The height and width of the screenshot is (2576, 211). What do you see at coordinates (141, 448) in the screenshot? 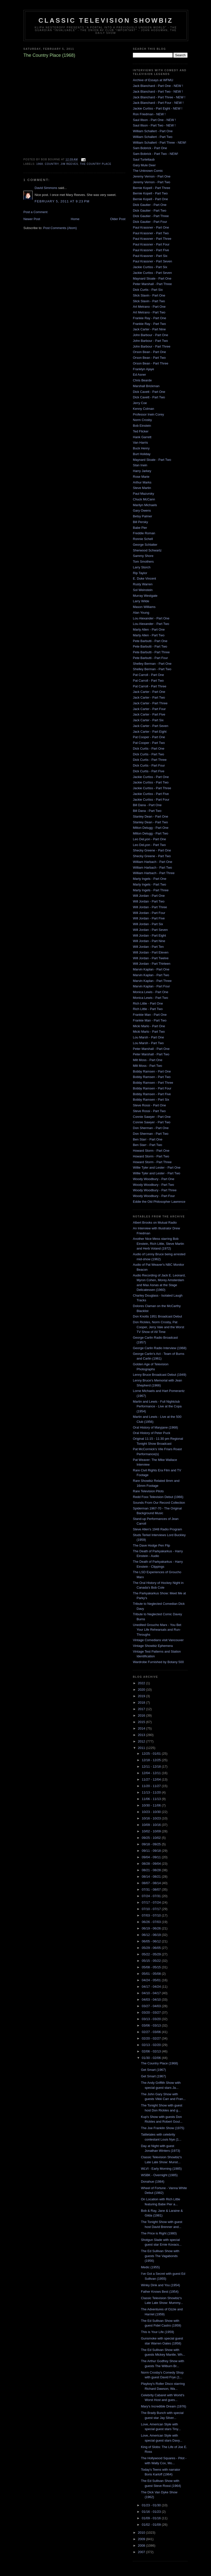
I see `Buck Henry` at bounding box center [141, 448].